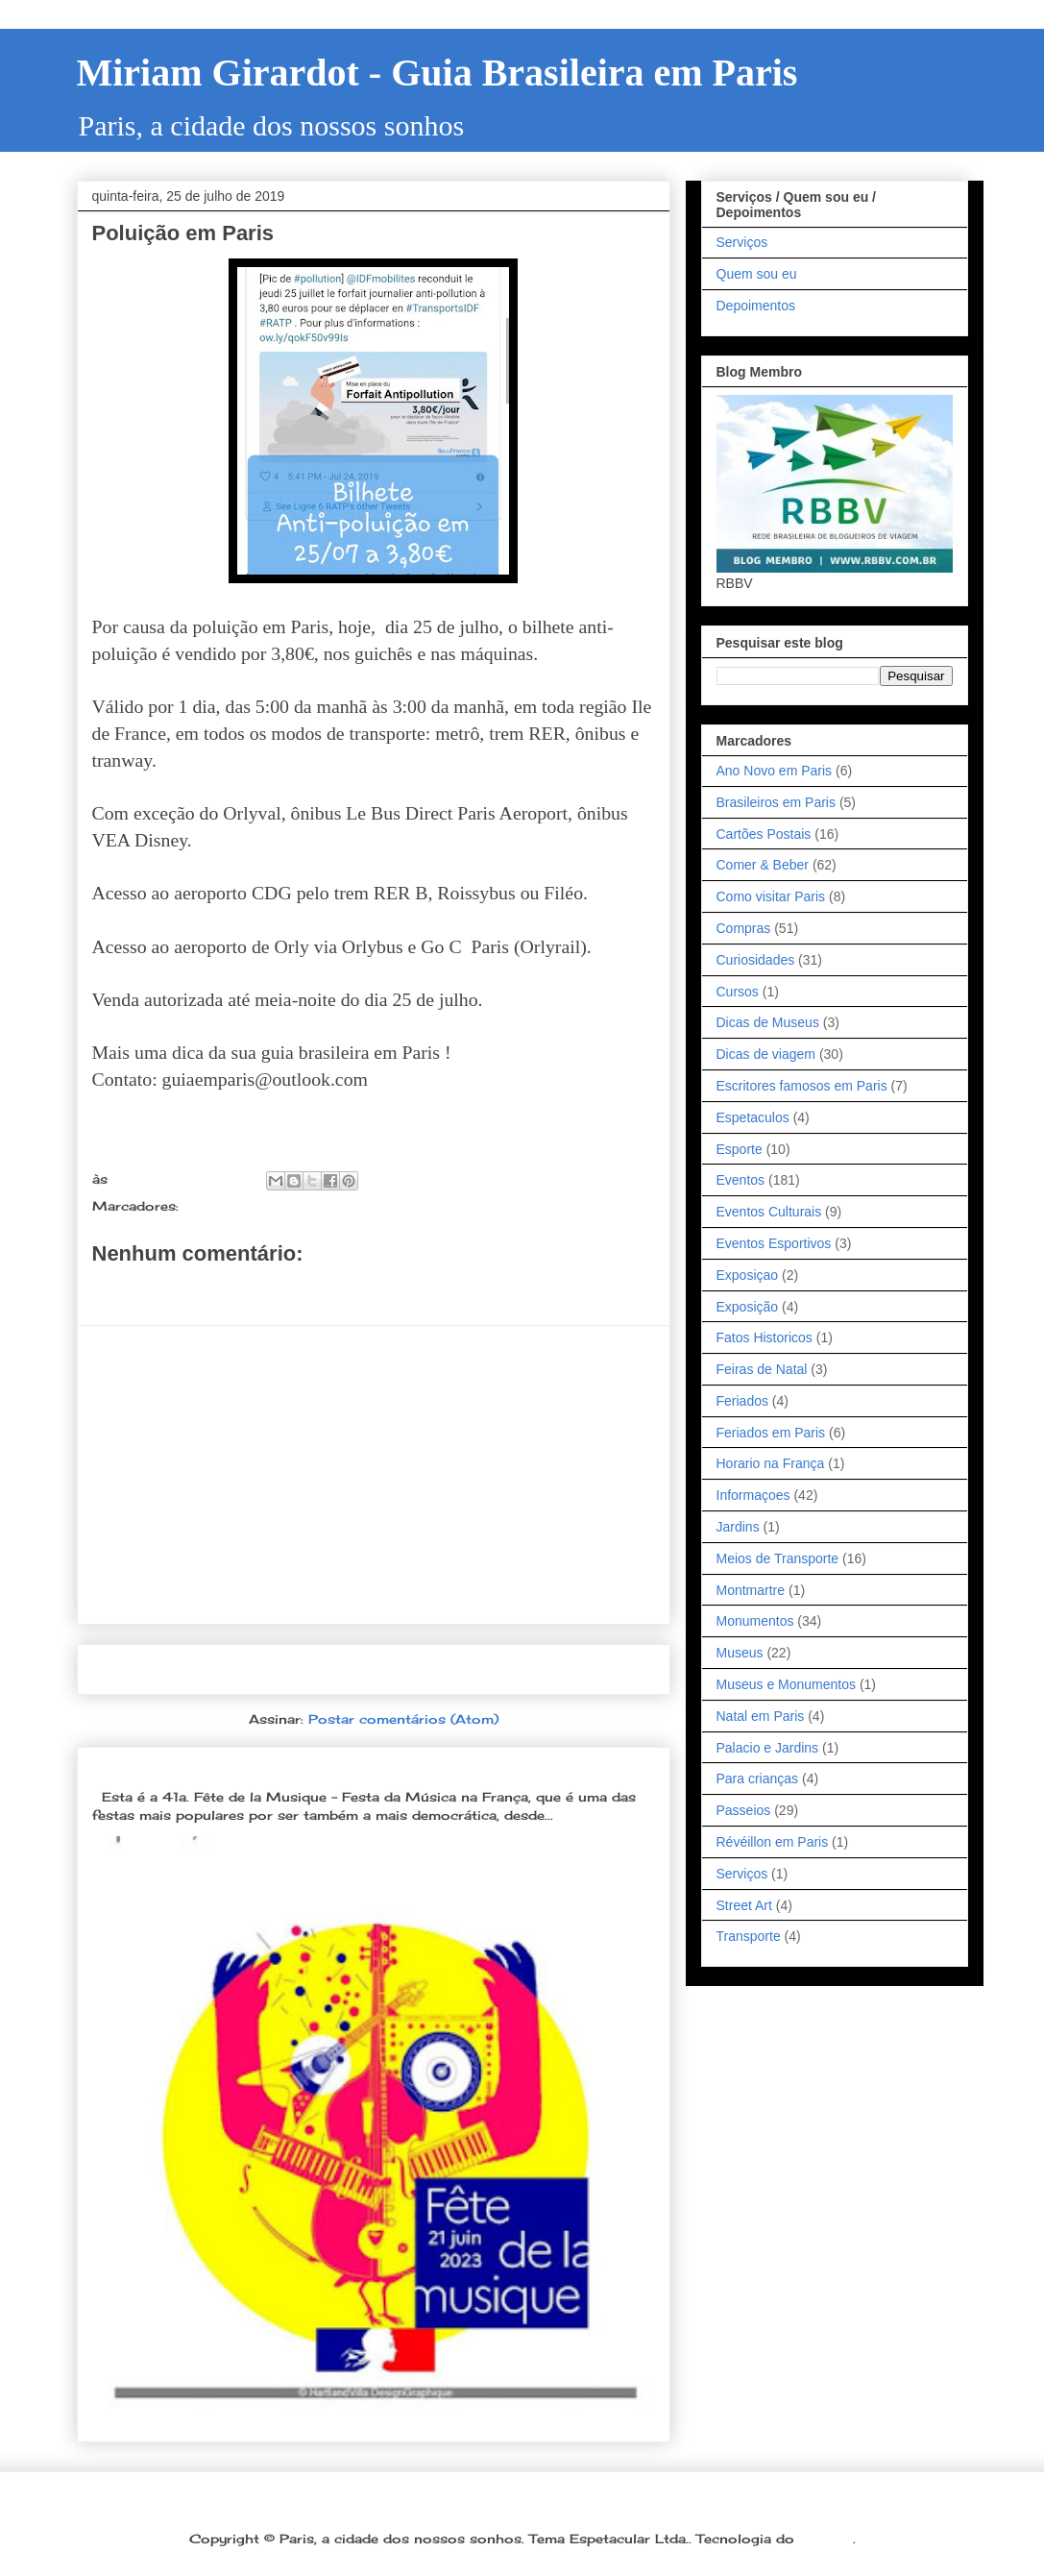  I want to click on Street Art, so click(744, 1905).